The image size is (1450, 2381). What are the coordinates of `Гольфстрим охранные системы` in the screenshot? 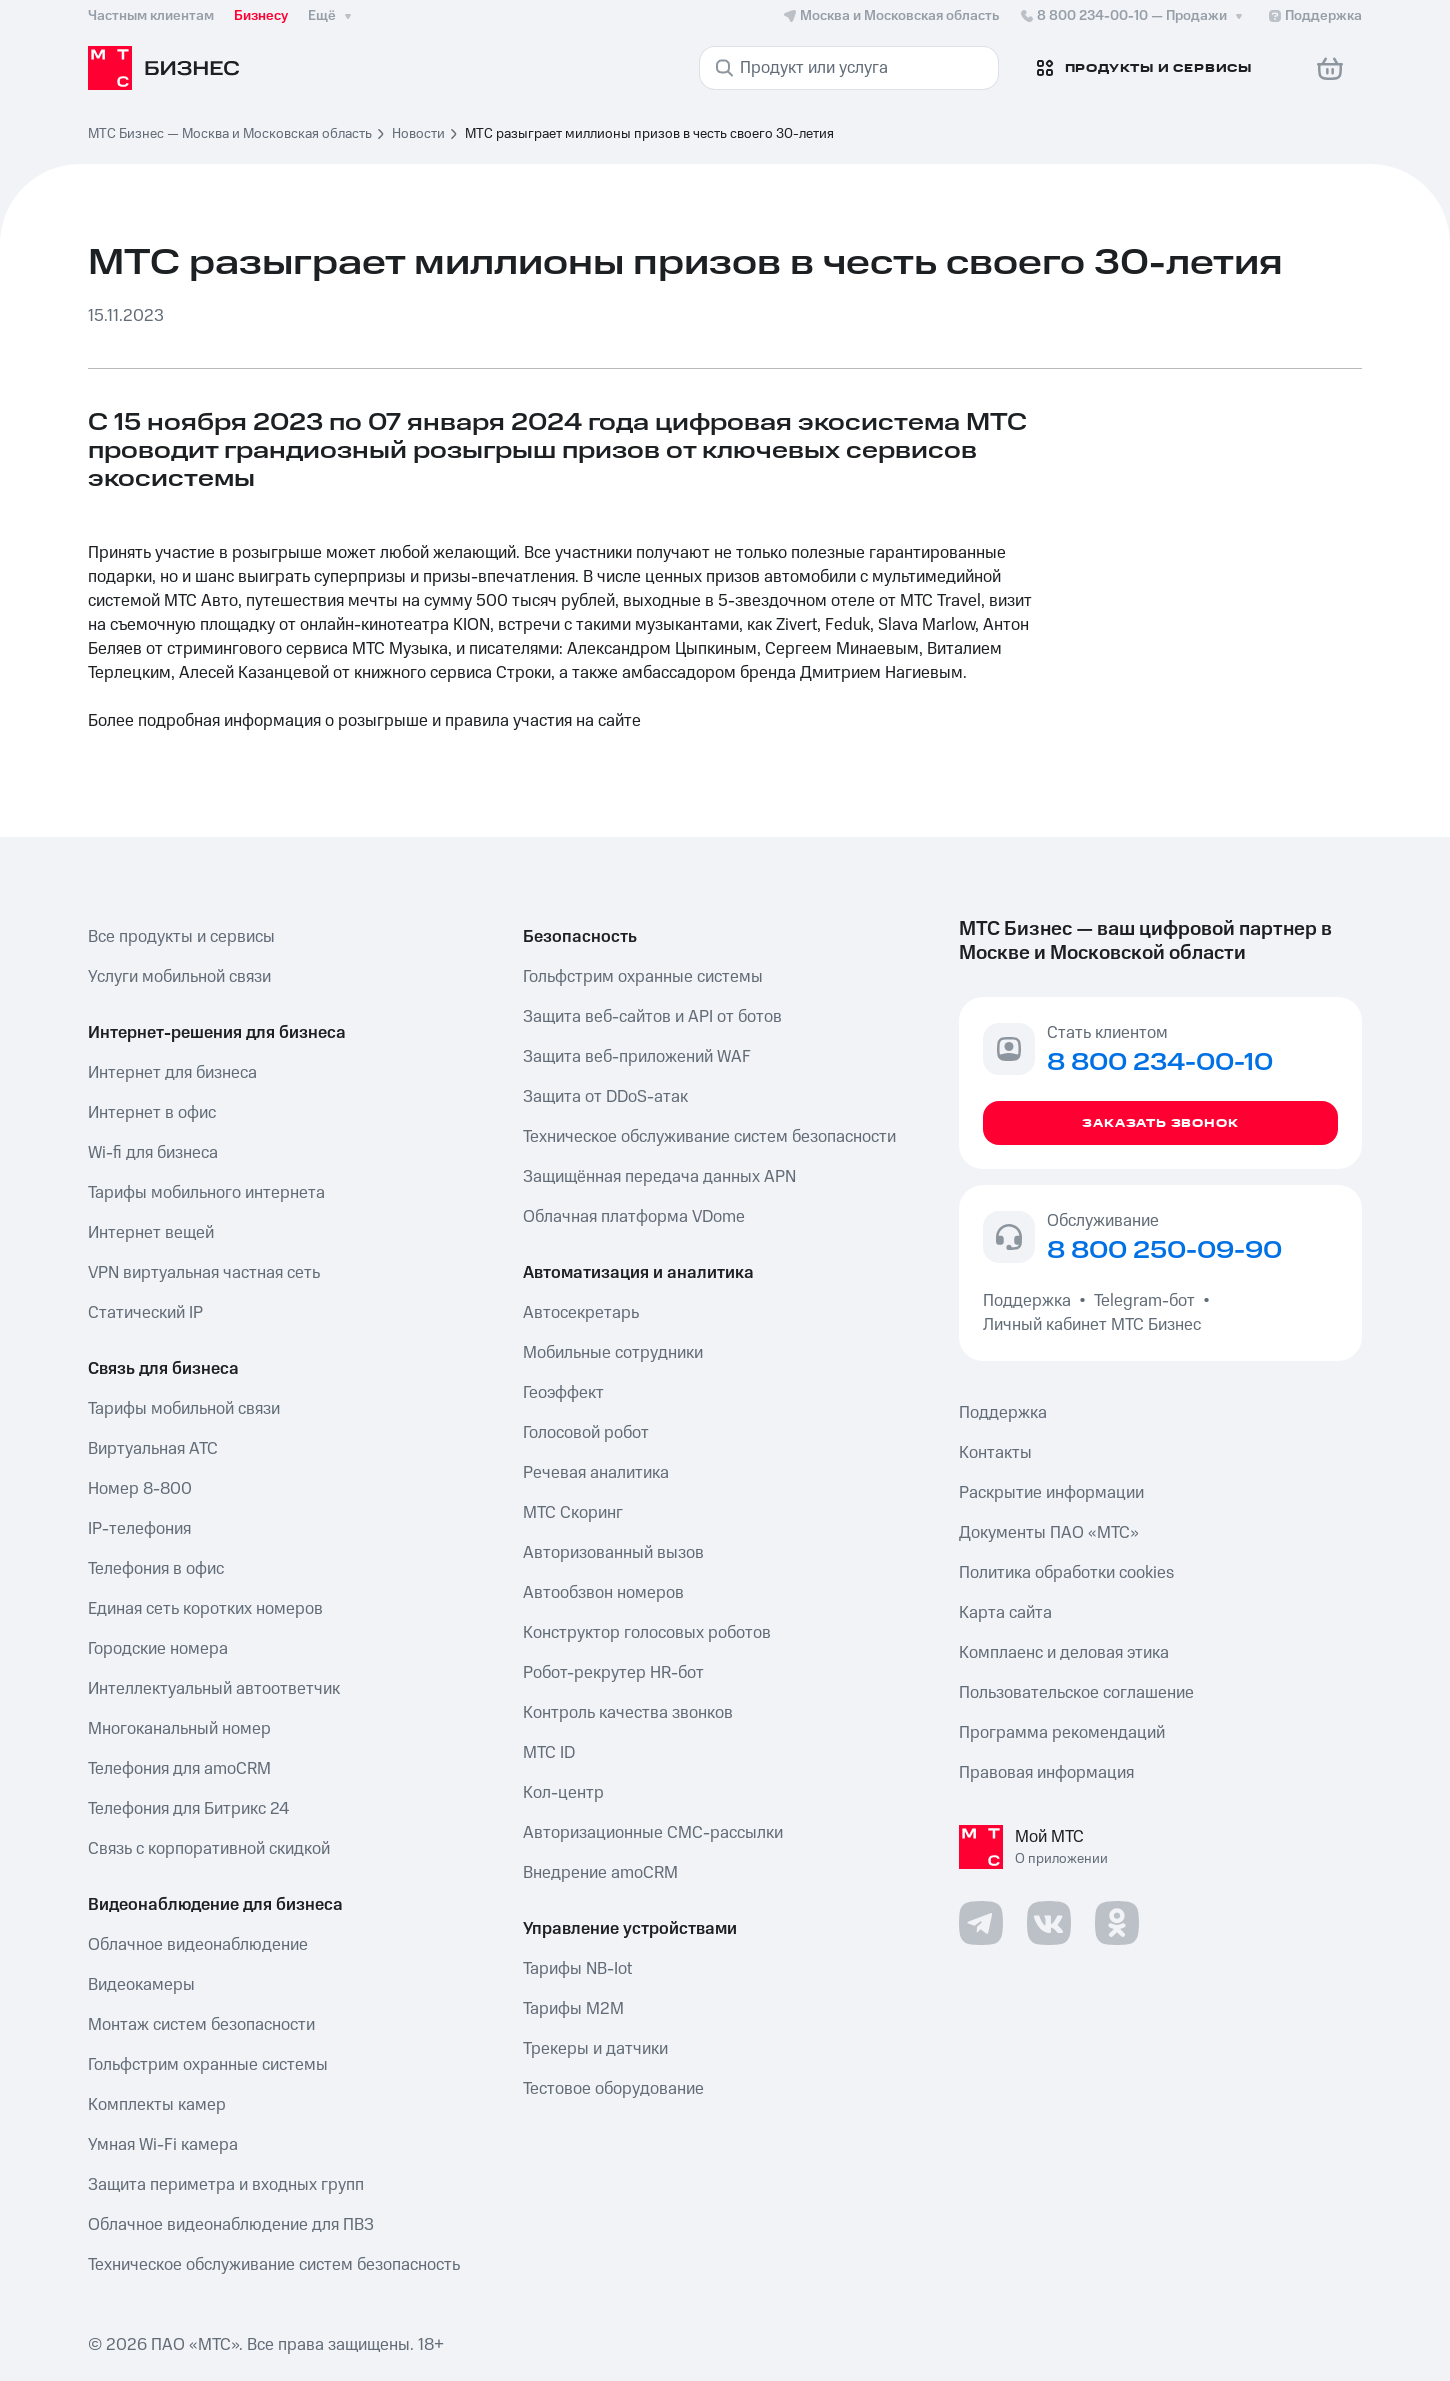 It's located at (208, 2065).